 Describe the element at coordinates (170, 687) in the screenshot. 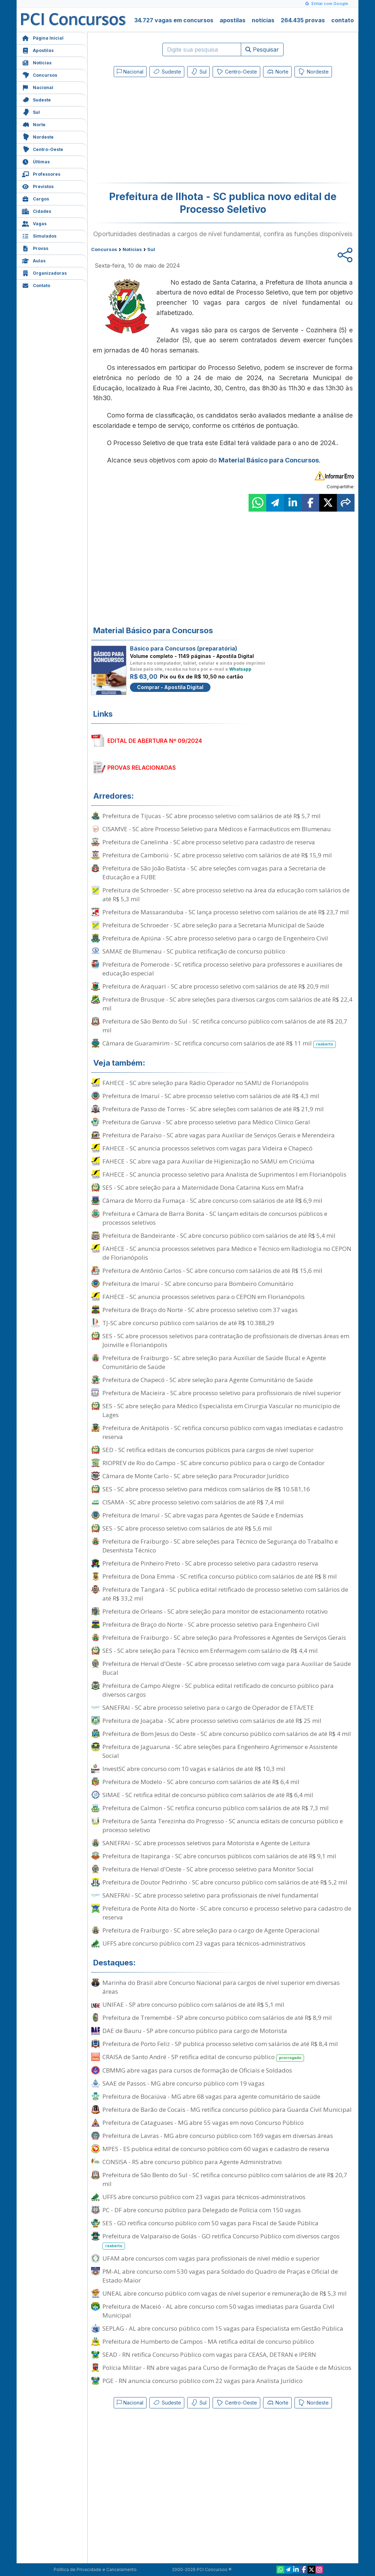

I see `Comprar - Apostila Digital` at that location.